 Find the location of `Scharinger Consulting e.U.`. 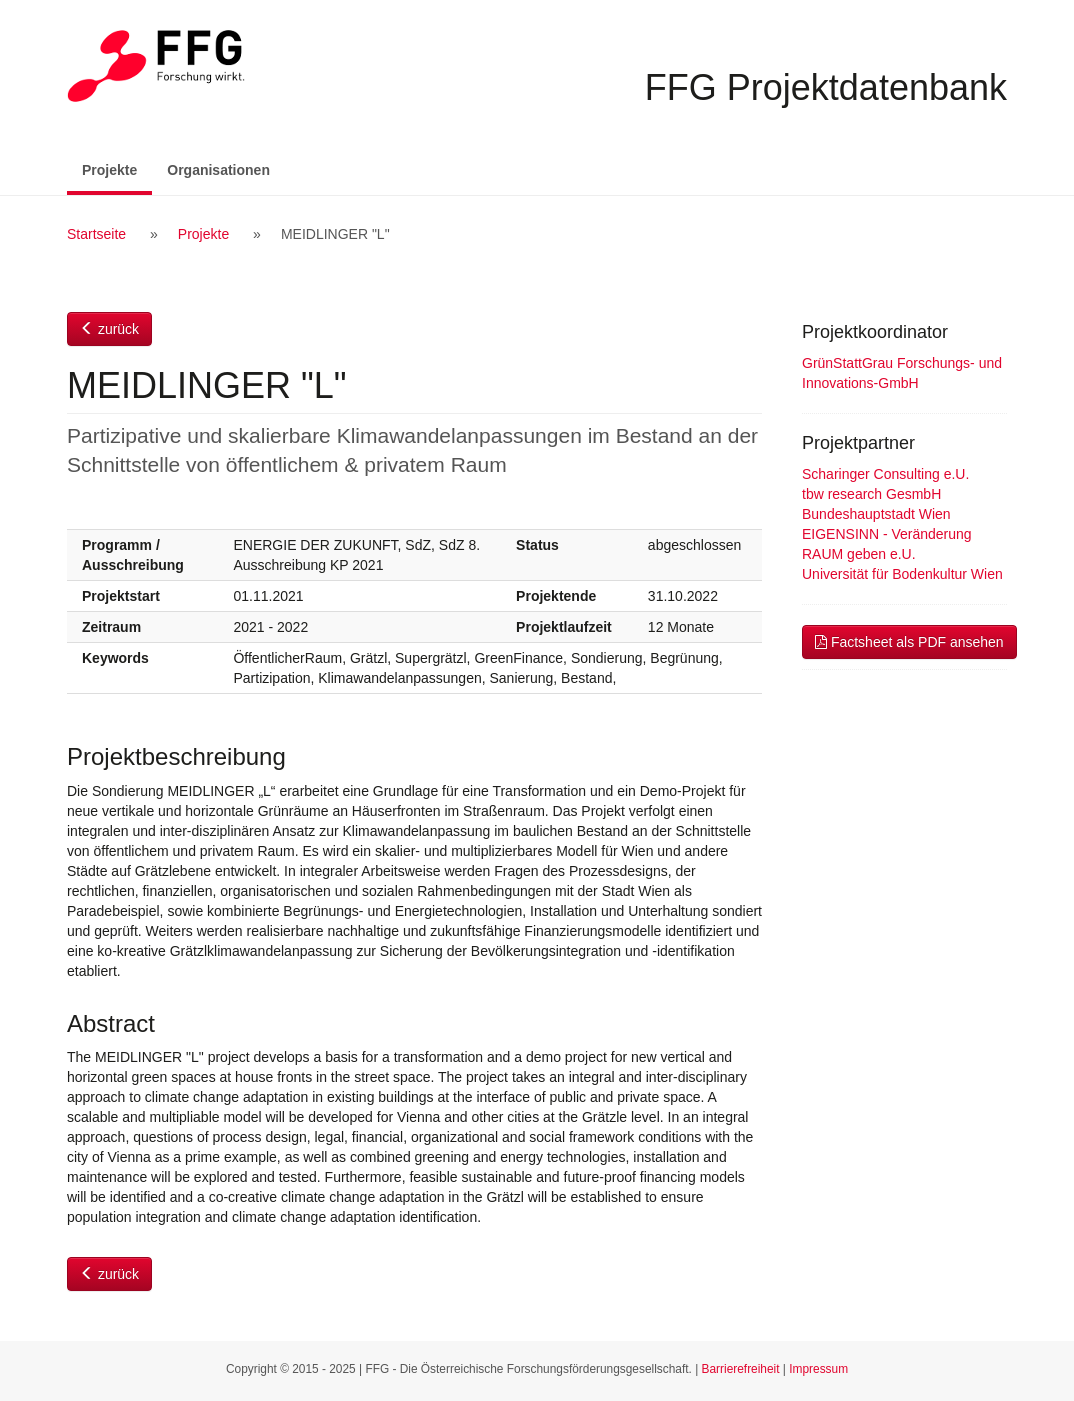

Scharinger Consulting e.U. is located at coordinates (885, 474).